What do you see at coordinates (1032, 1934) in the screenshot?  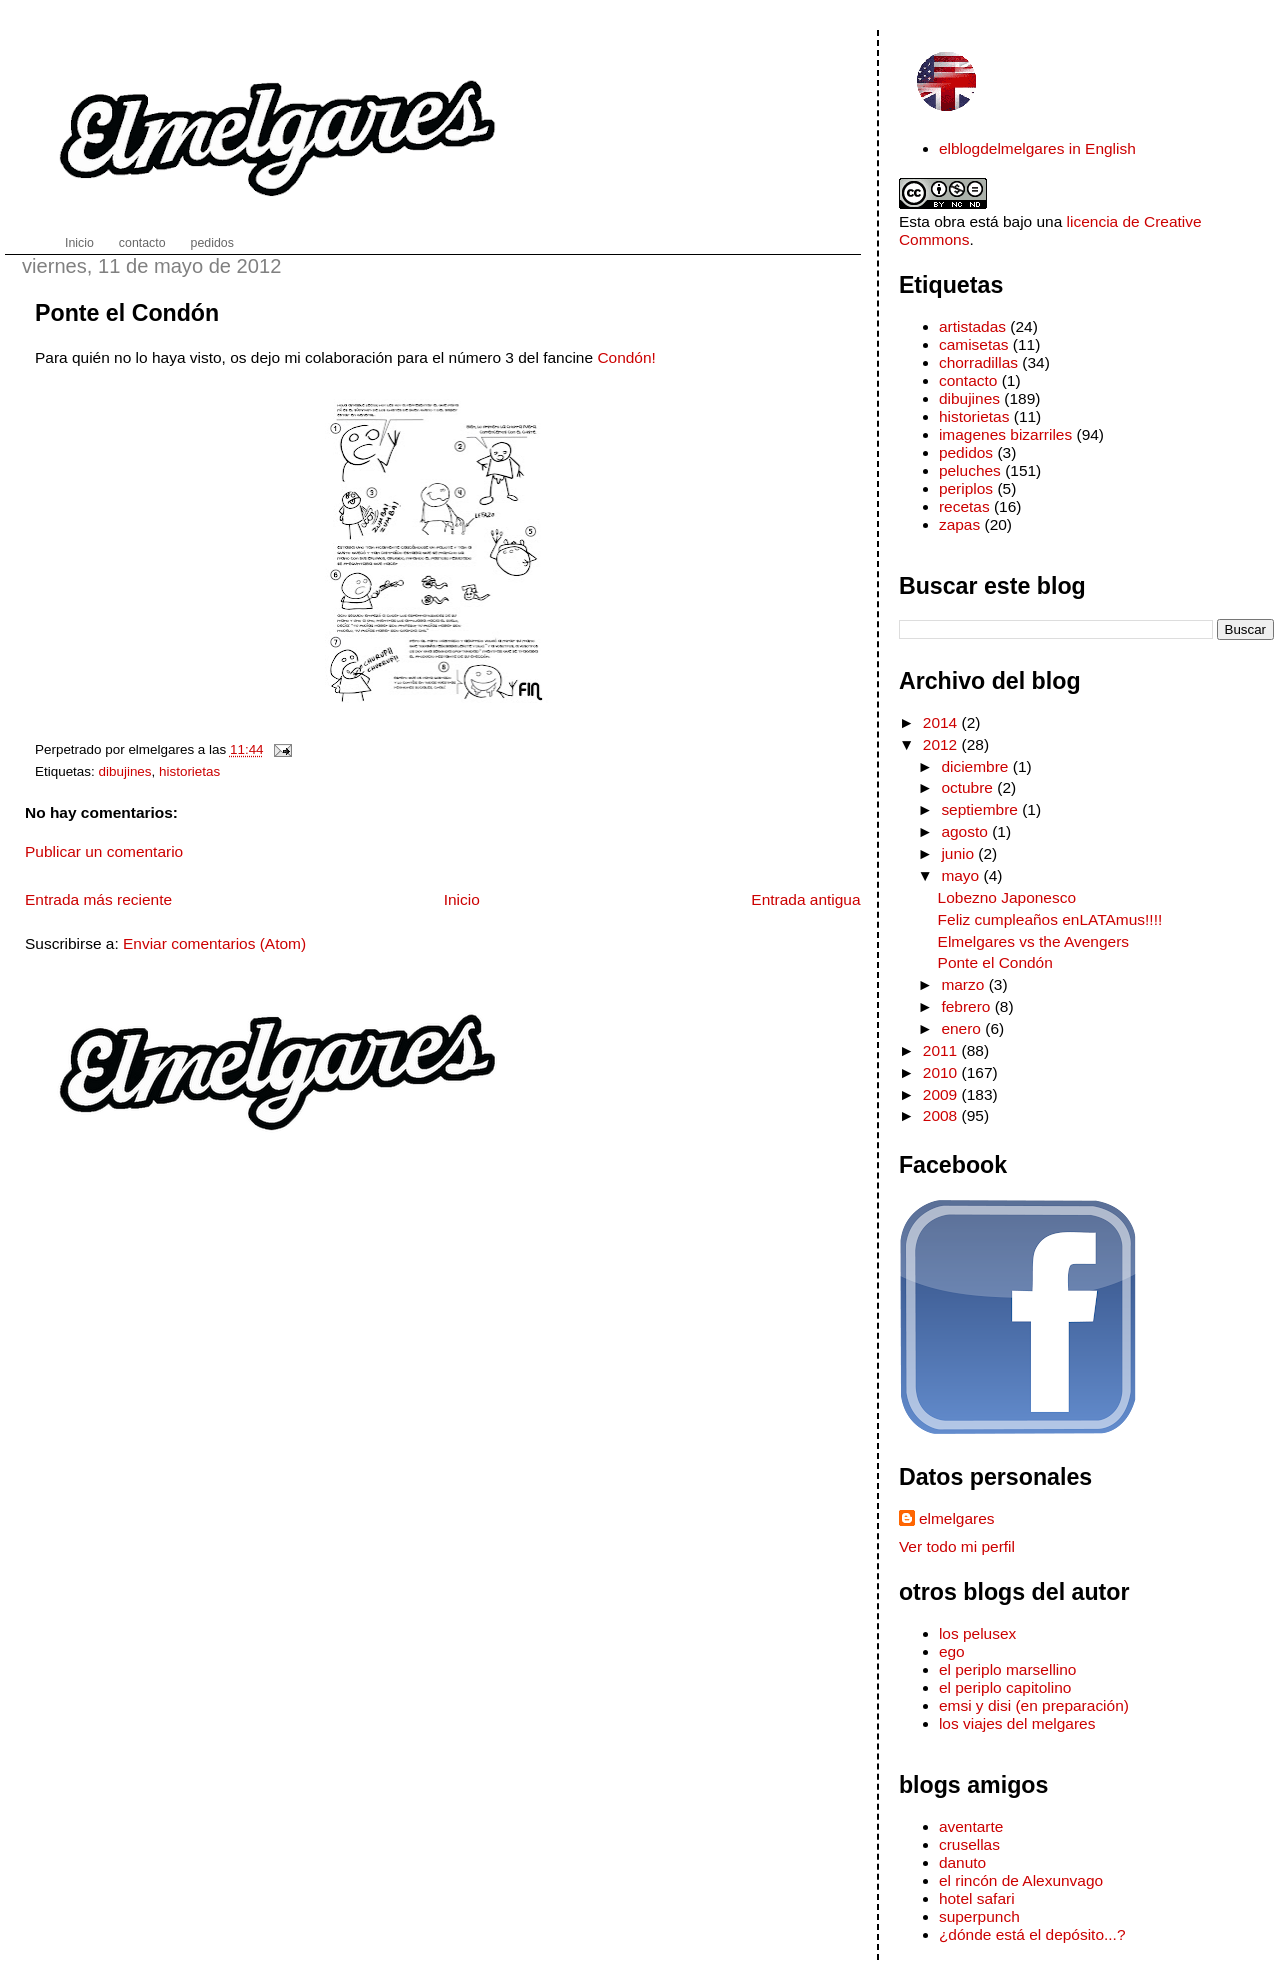 I see `¿dónde está el depósito...?` at bounding box center [1032, 1934].